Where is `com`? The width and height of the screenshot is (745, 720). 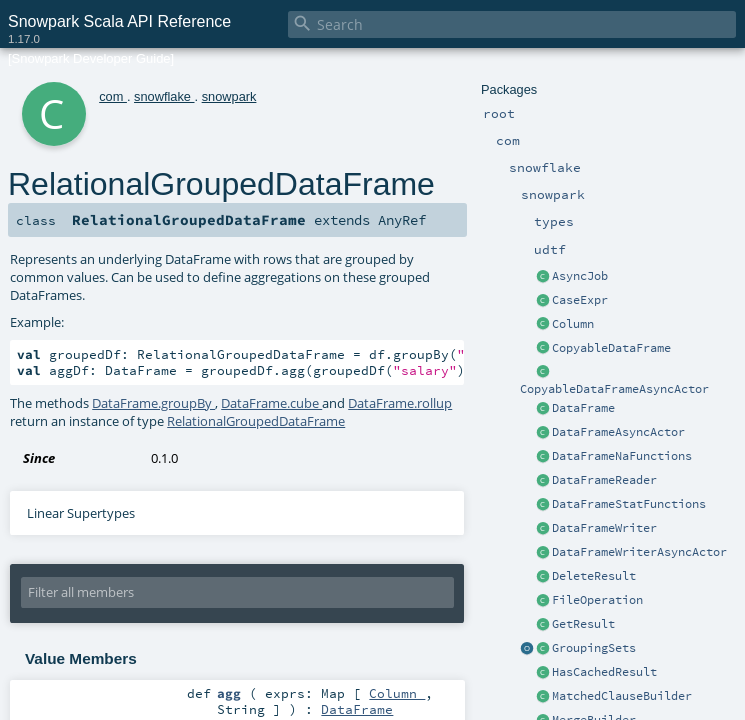
com is located at coordinates (113, 96).